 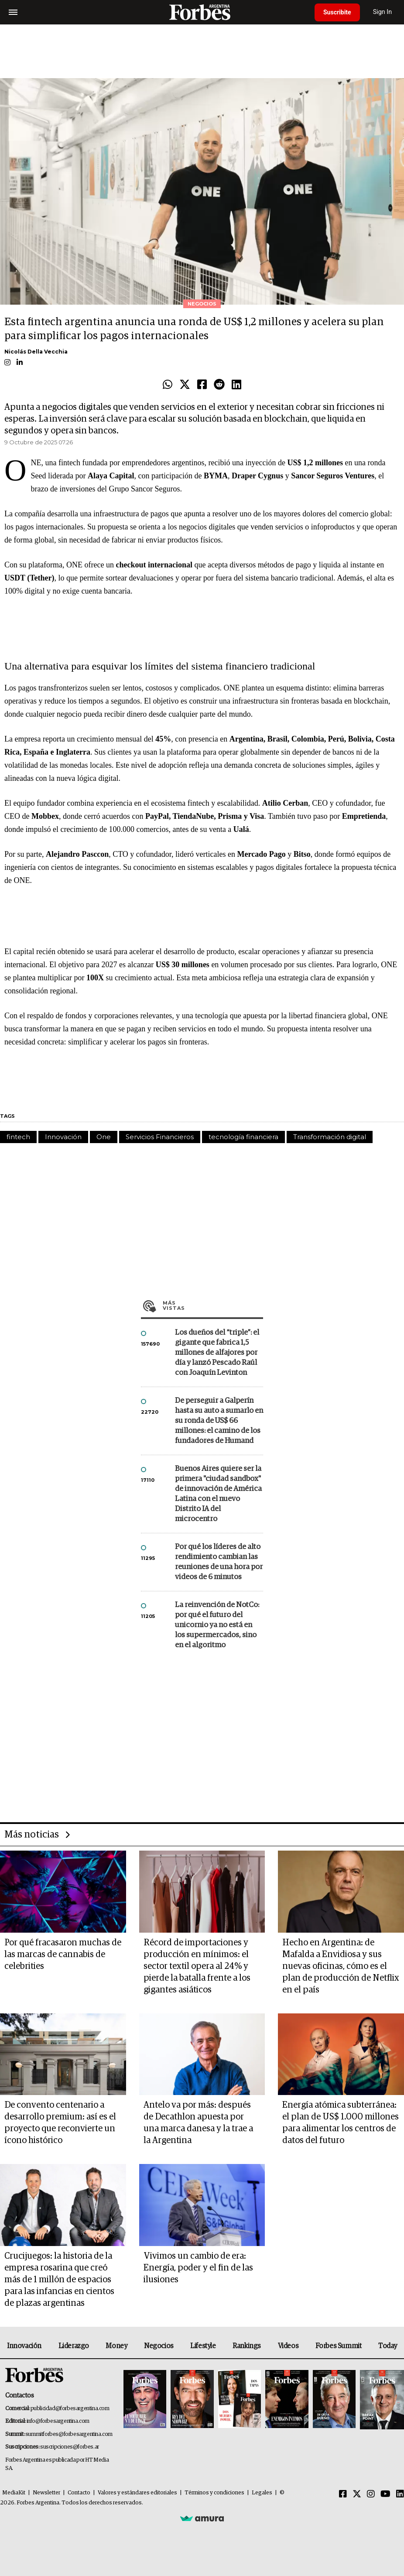 I want to click on Vivimos un cambio de era: Energía, poder y el fin de las ilusiones, so click(x=198, y=2268).